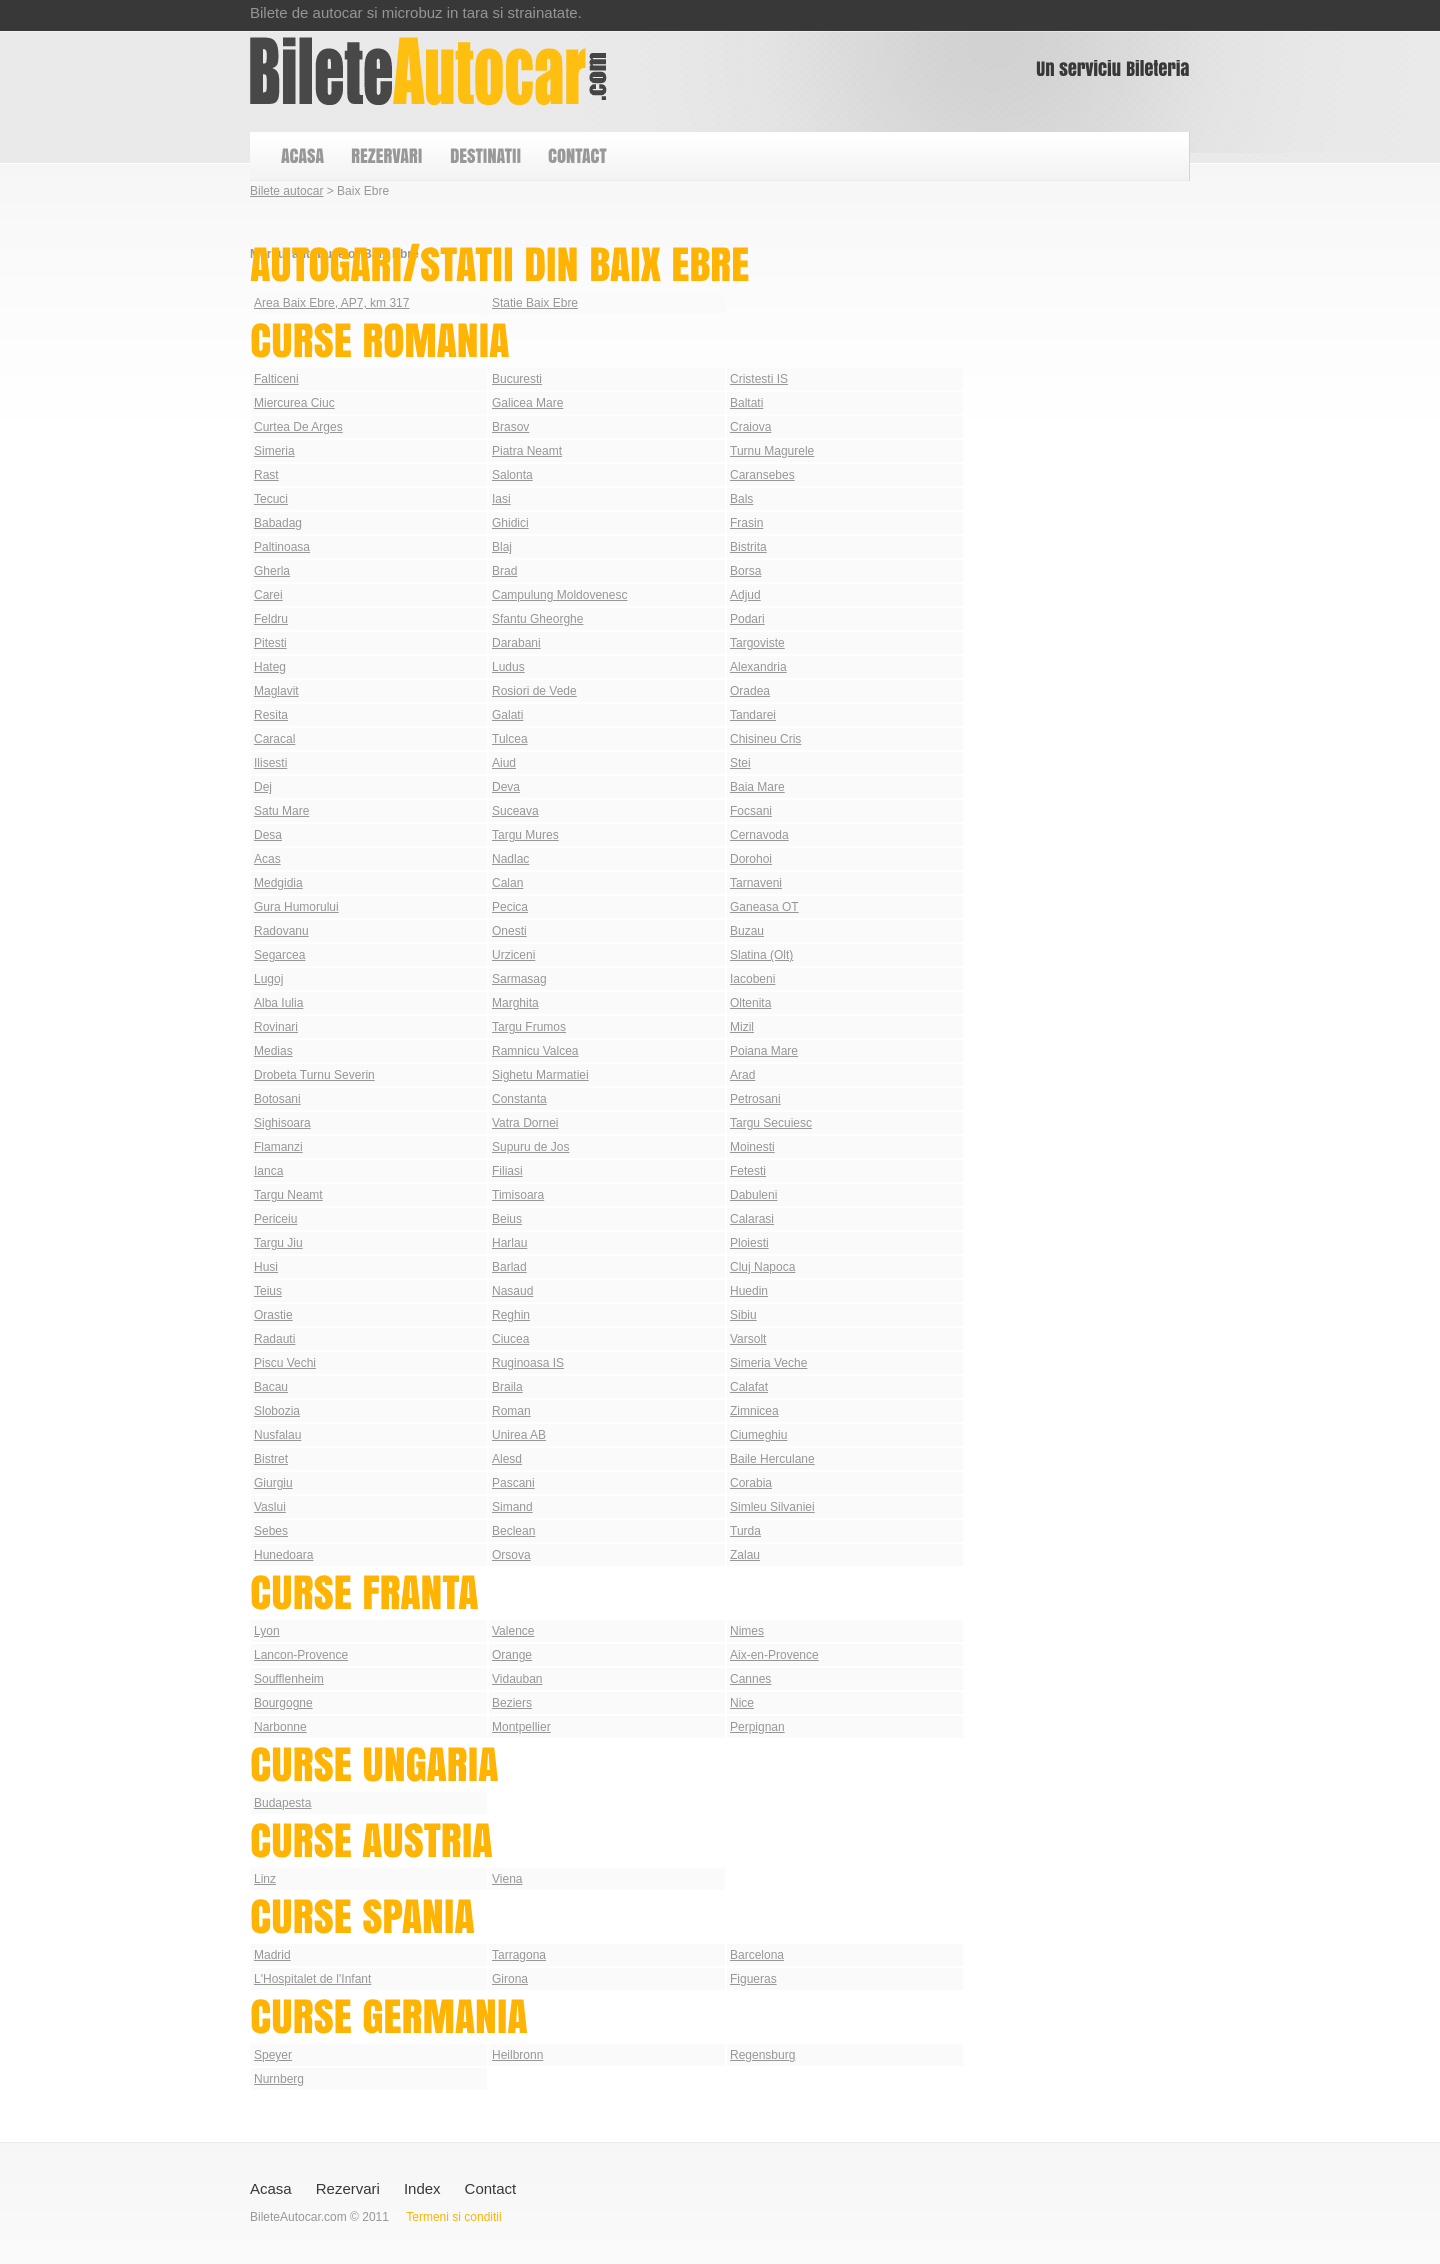 The image size is (1440, 2264). Describe the element at coordinates (274, 1339) in the screenshot. I see `Radauti` at that location.